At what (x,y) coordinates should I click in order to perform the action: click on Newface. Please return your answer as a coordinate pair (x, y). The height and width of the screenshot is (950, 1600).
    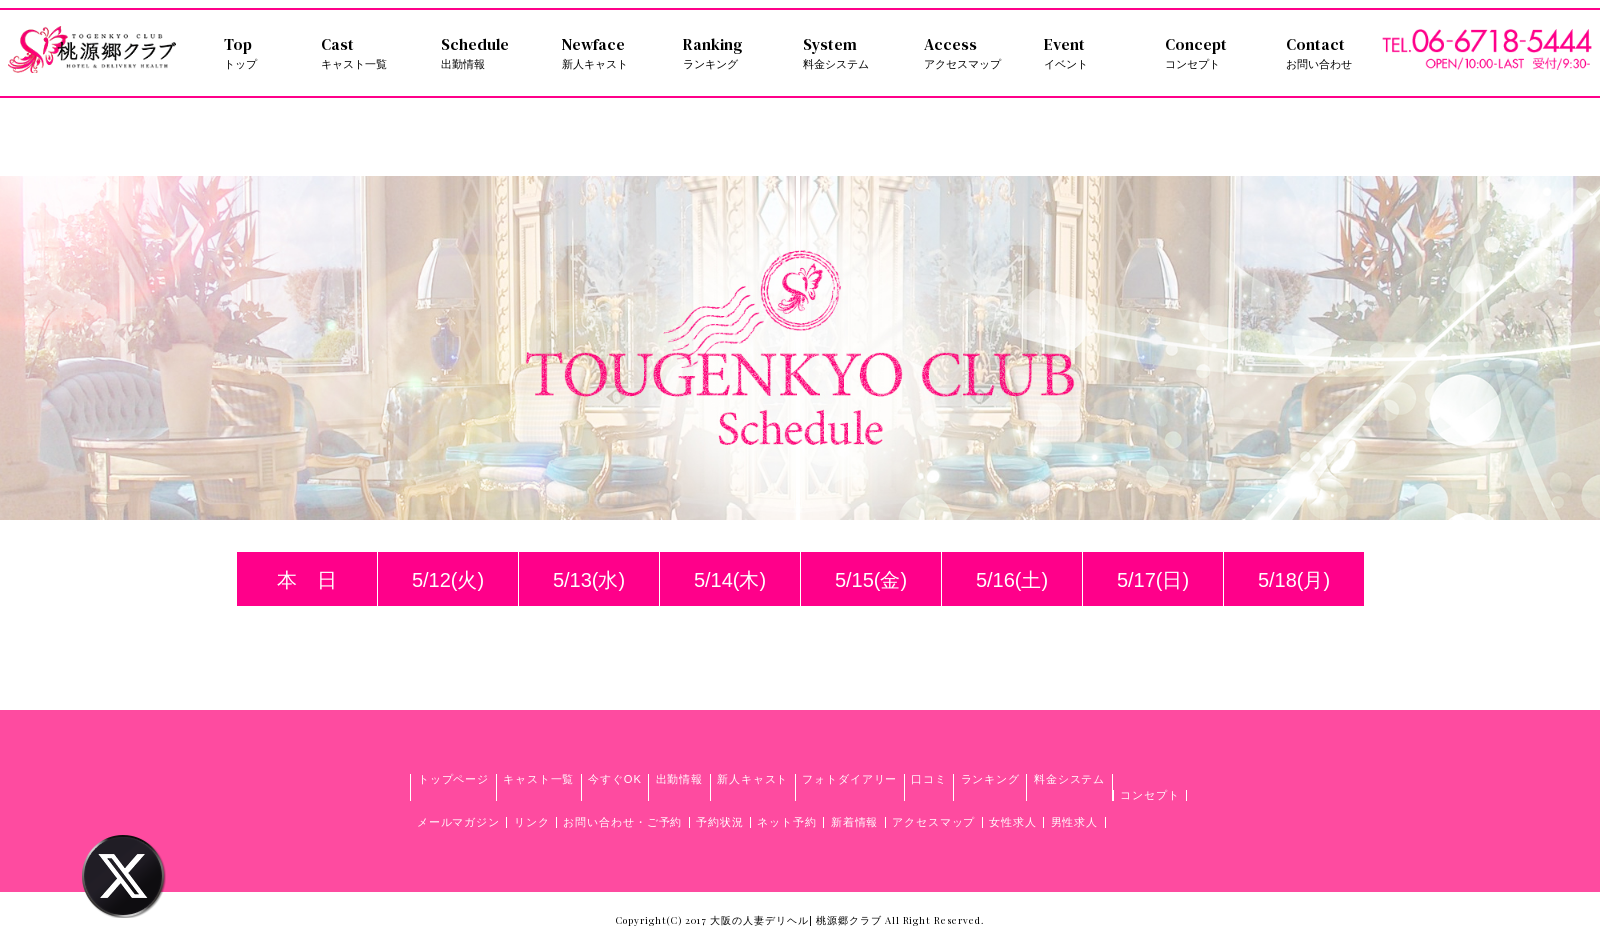
    Looking at the image, I should click on (610, 53).